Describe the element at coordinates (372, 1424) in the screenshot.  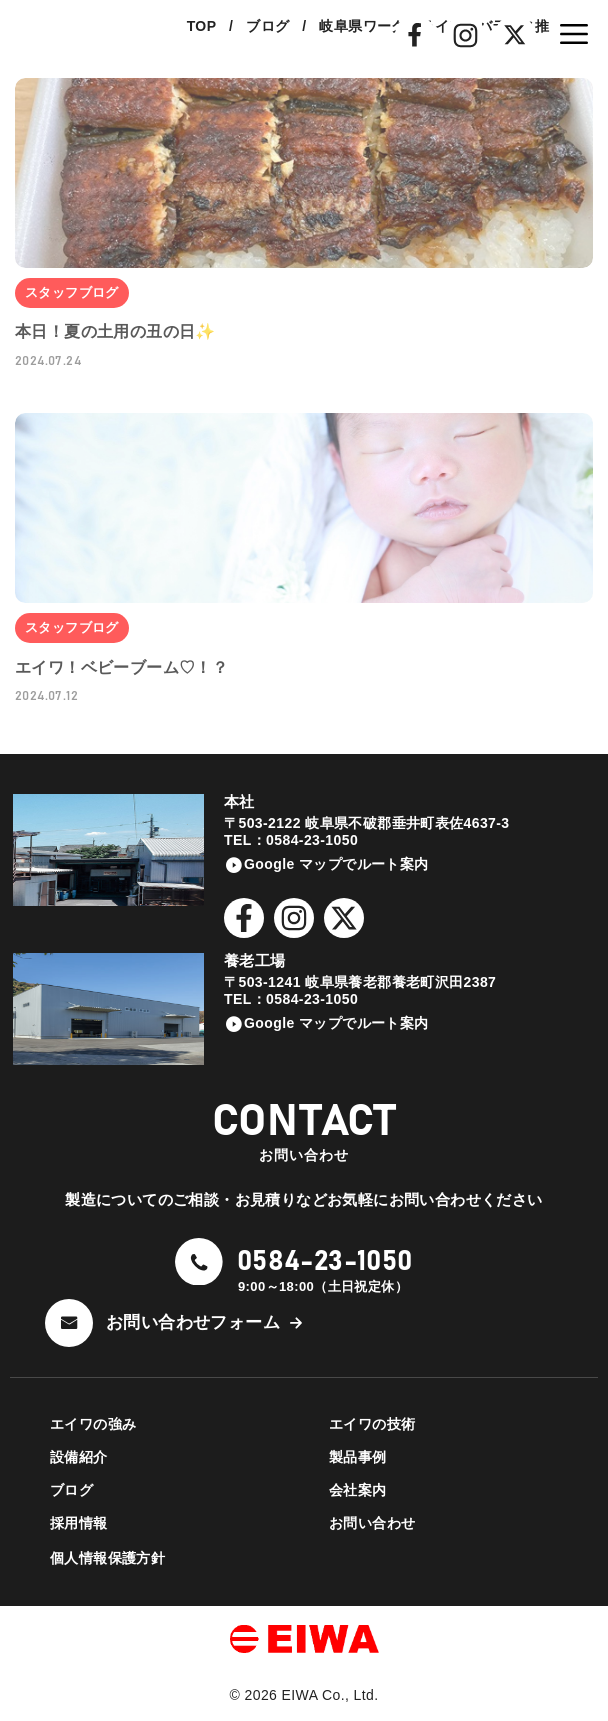
I see `エイワの技術` at that location.